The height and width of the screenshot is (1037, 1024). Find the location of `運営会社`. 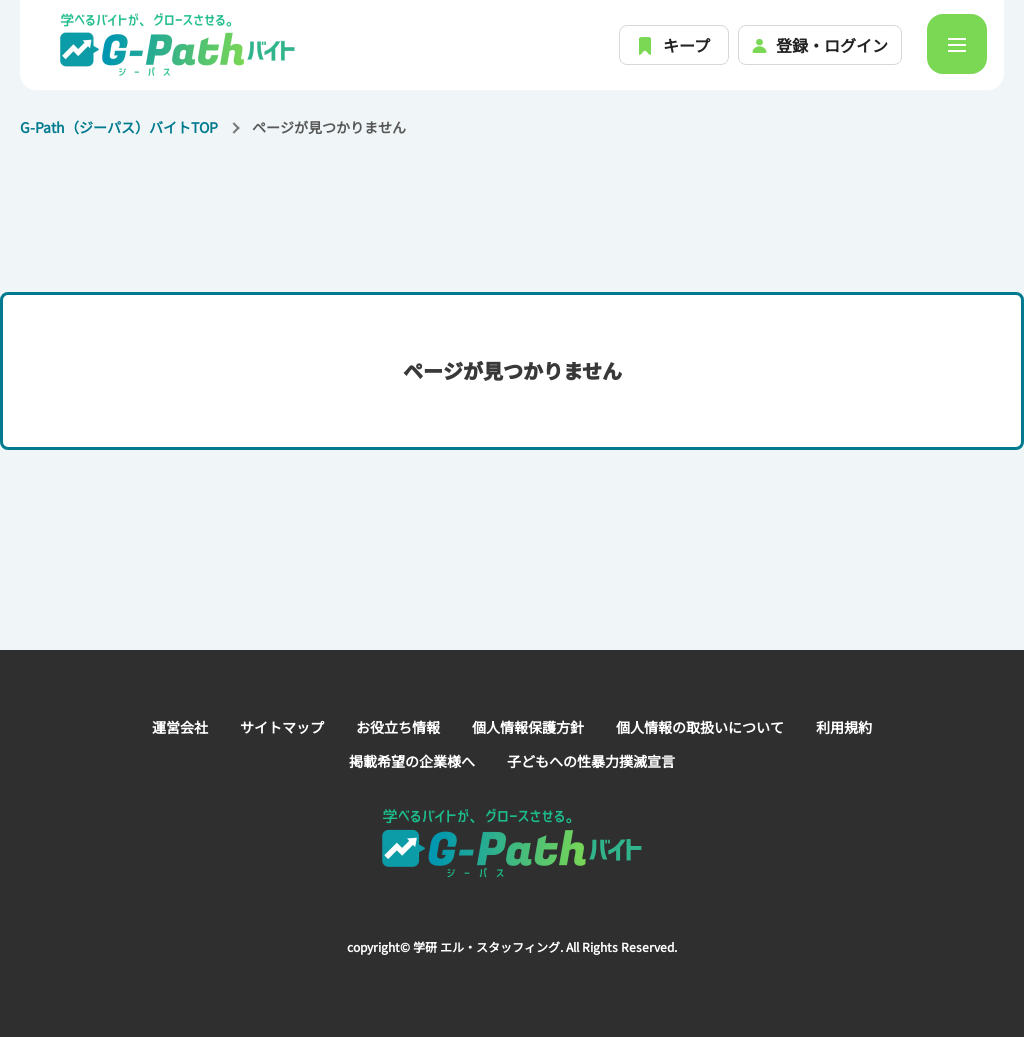

運営会社 is located at coordinates (180, 727).